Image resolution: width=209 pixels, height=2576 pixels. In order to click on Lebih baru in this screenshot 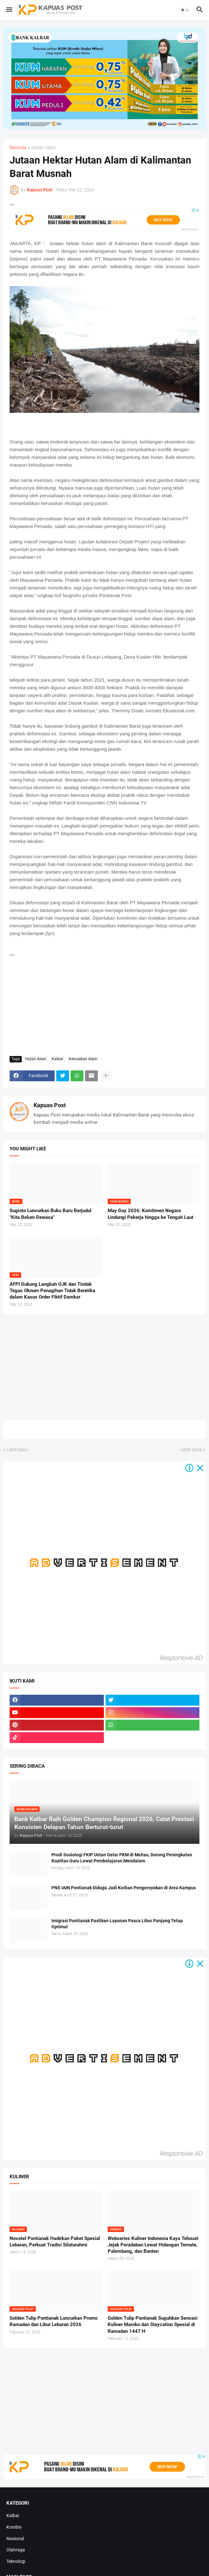, I will do `click(17, 1449)`.